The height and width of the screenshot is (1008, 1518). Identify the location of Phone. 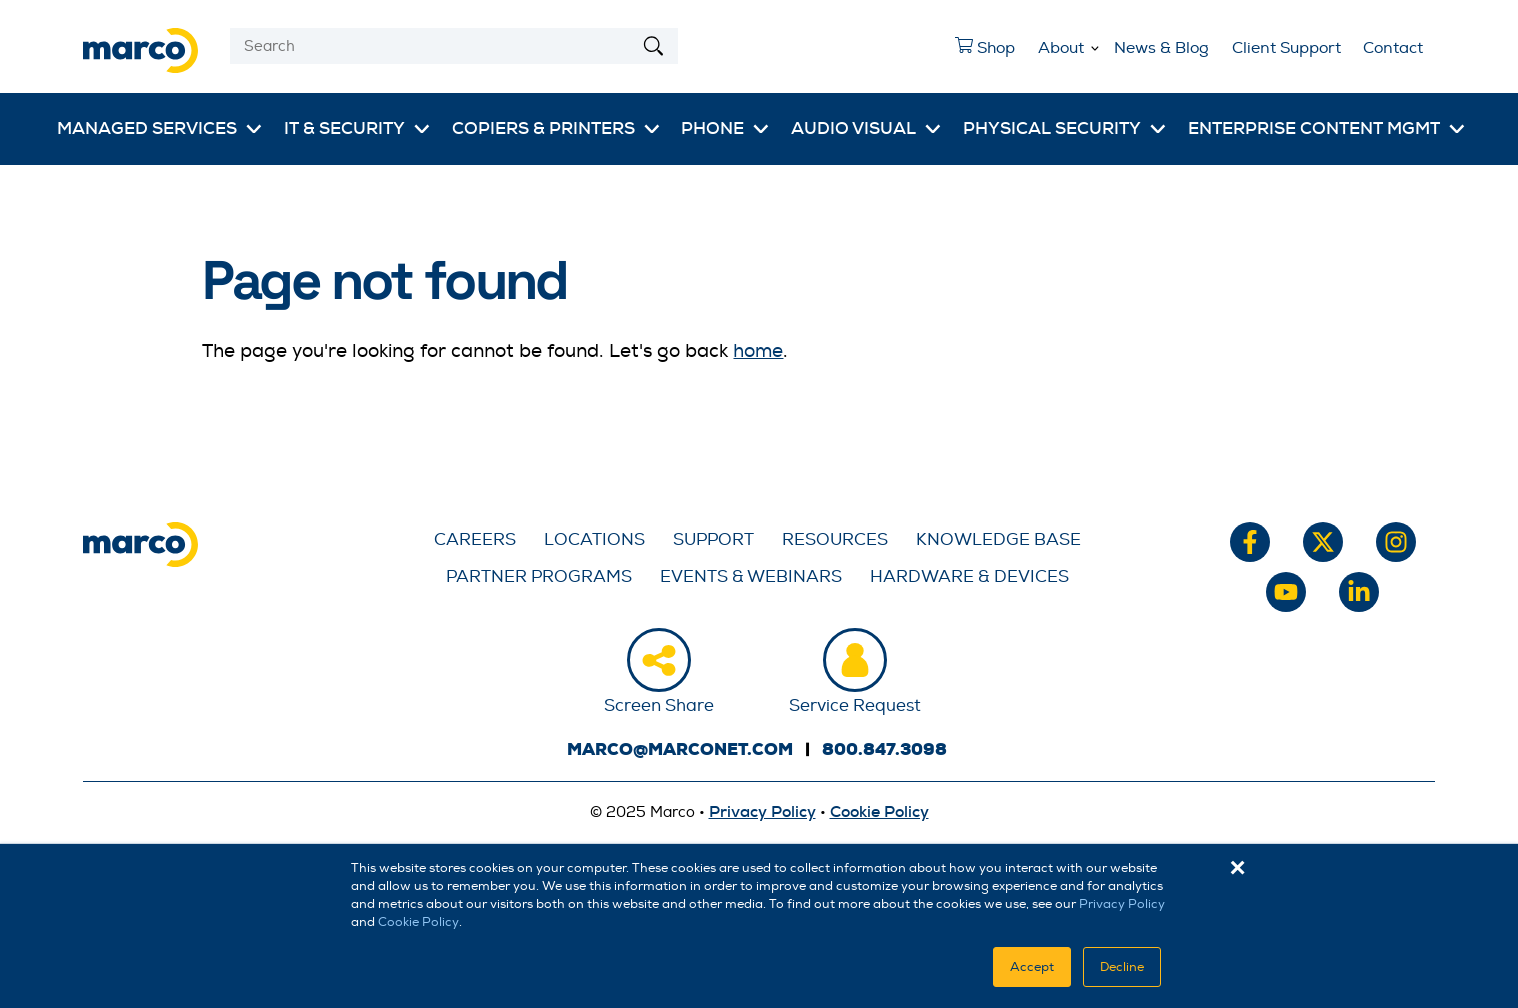
(712, 128).